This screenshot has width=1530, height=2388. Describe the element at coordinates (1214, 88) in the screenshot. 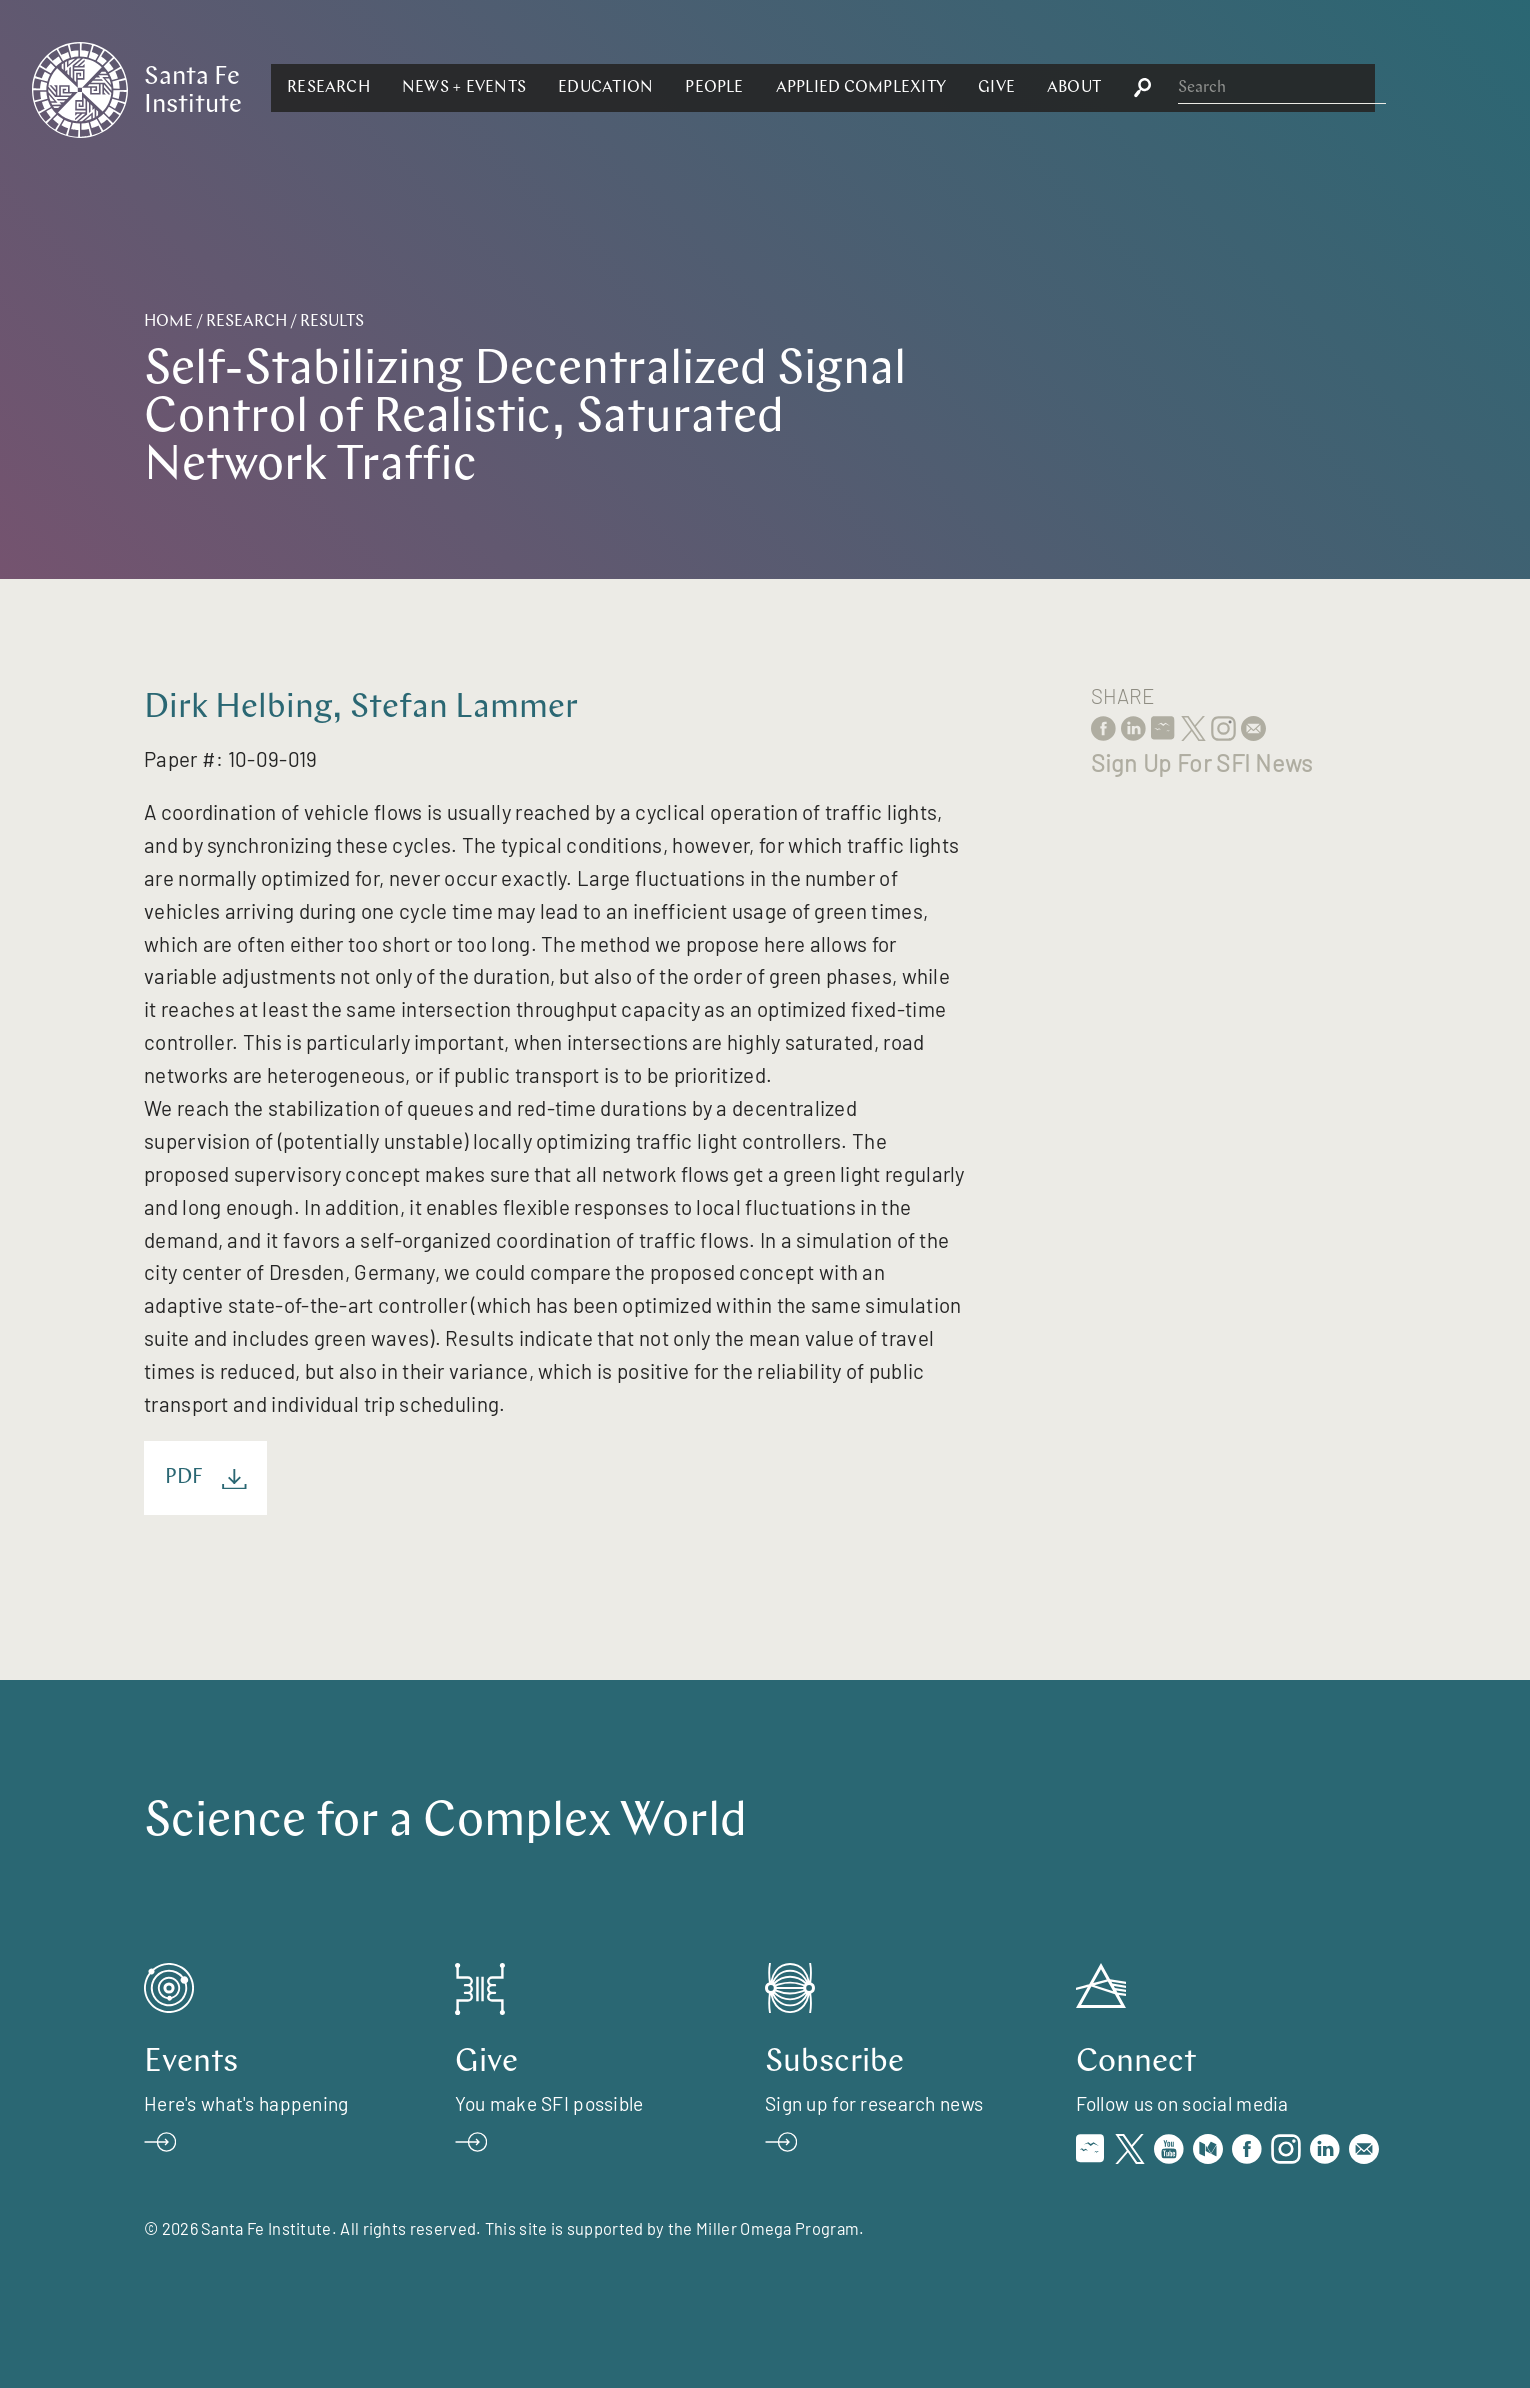

I see `Give` at that location.